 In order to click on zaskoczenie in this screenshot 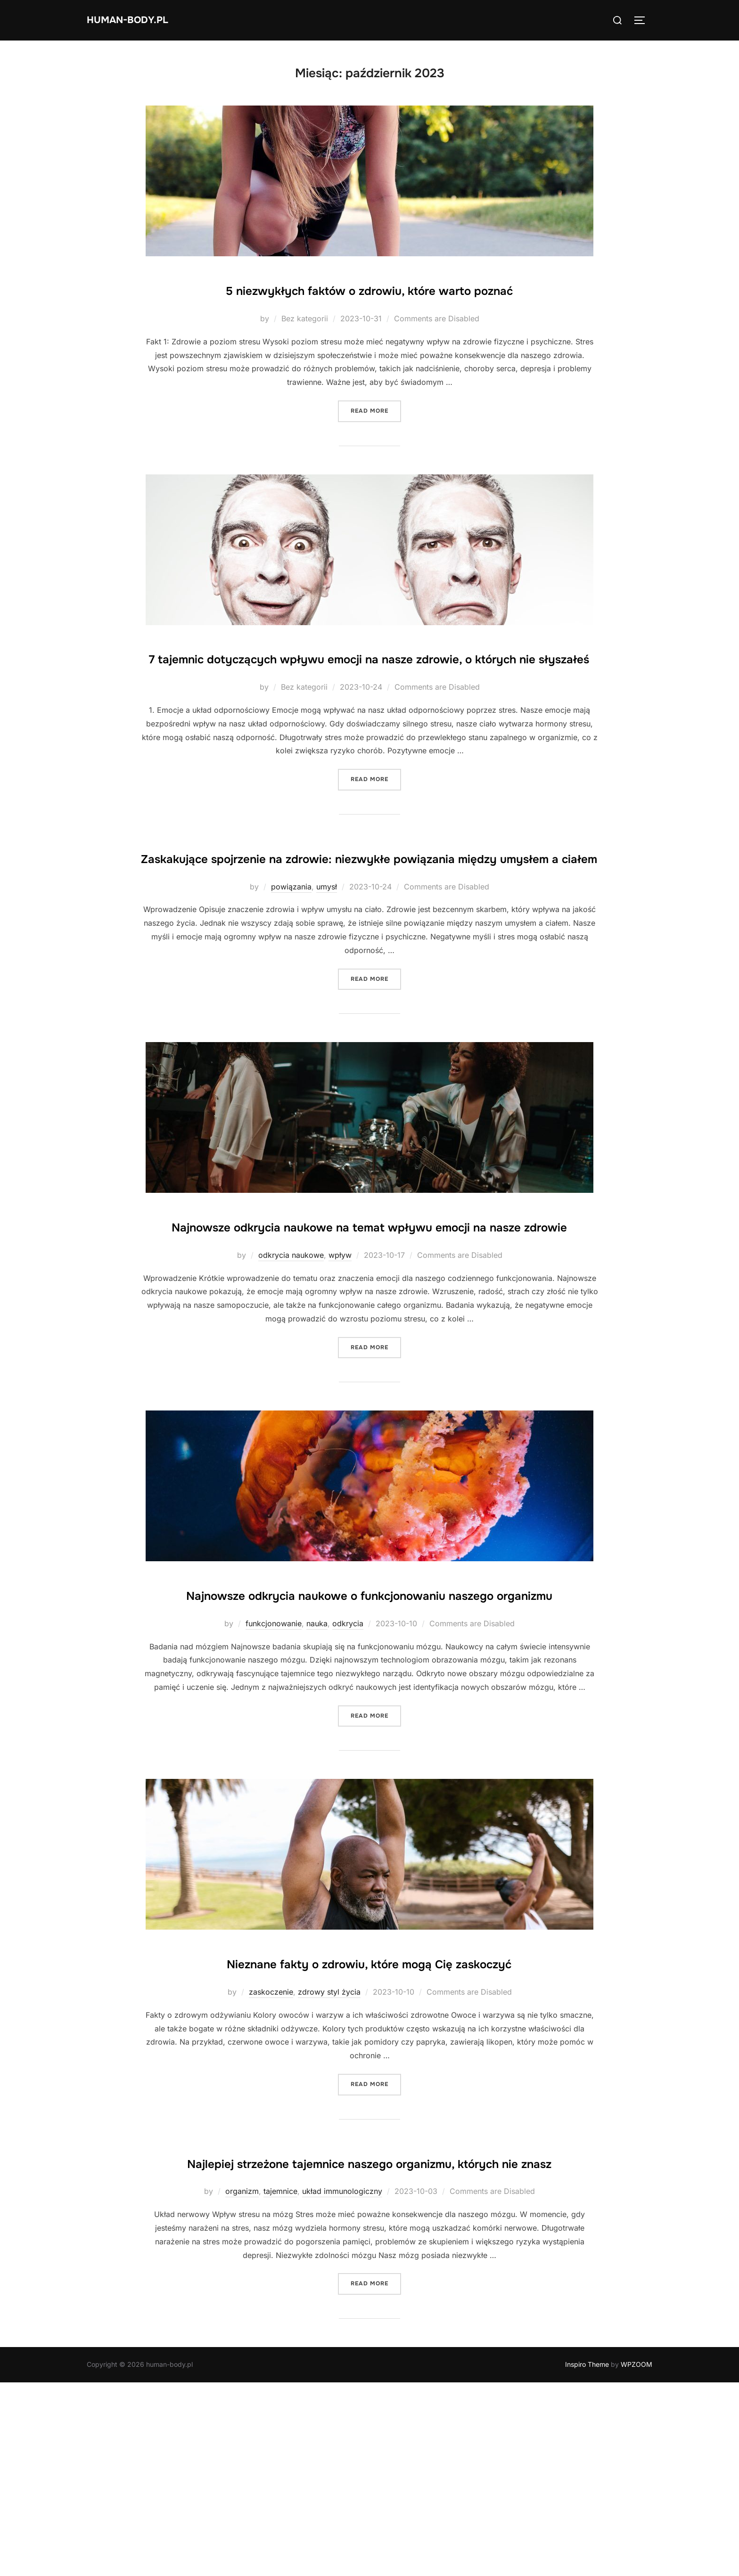, I will do `click(271, 2158)`.